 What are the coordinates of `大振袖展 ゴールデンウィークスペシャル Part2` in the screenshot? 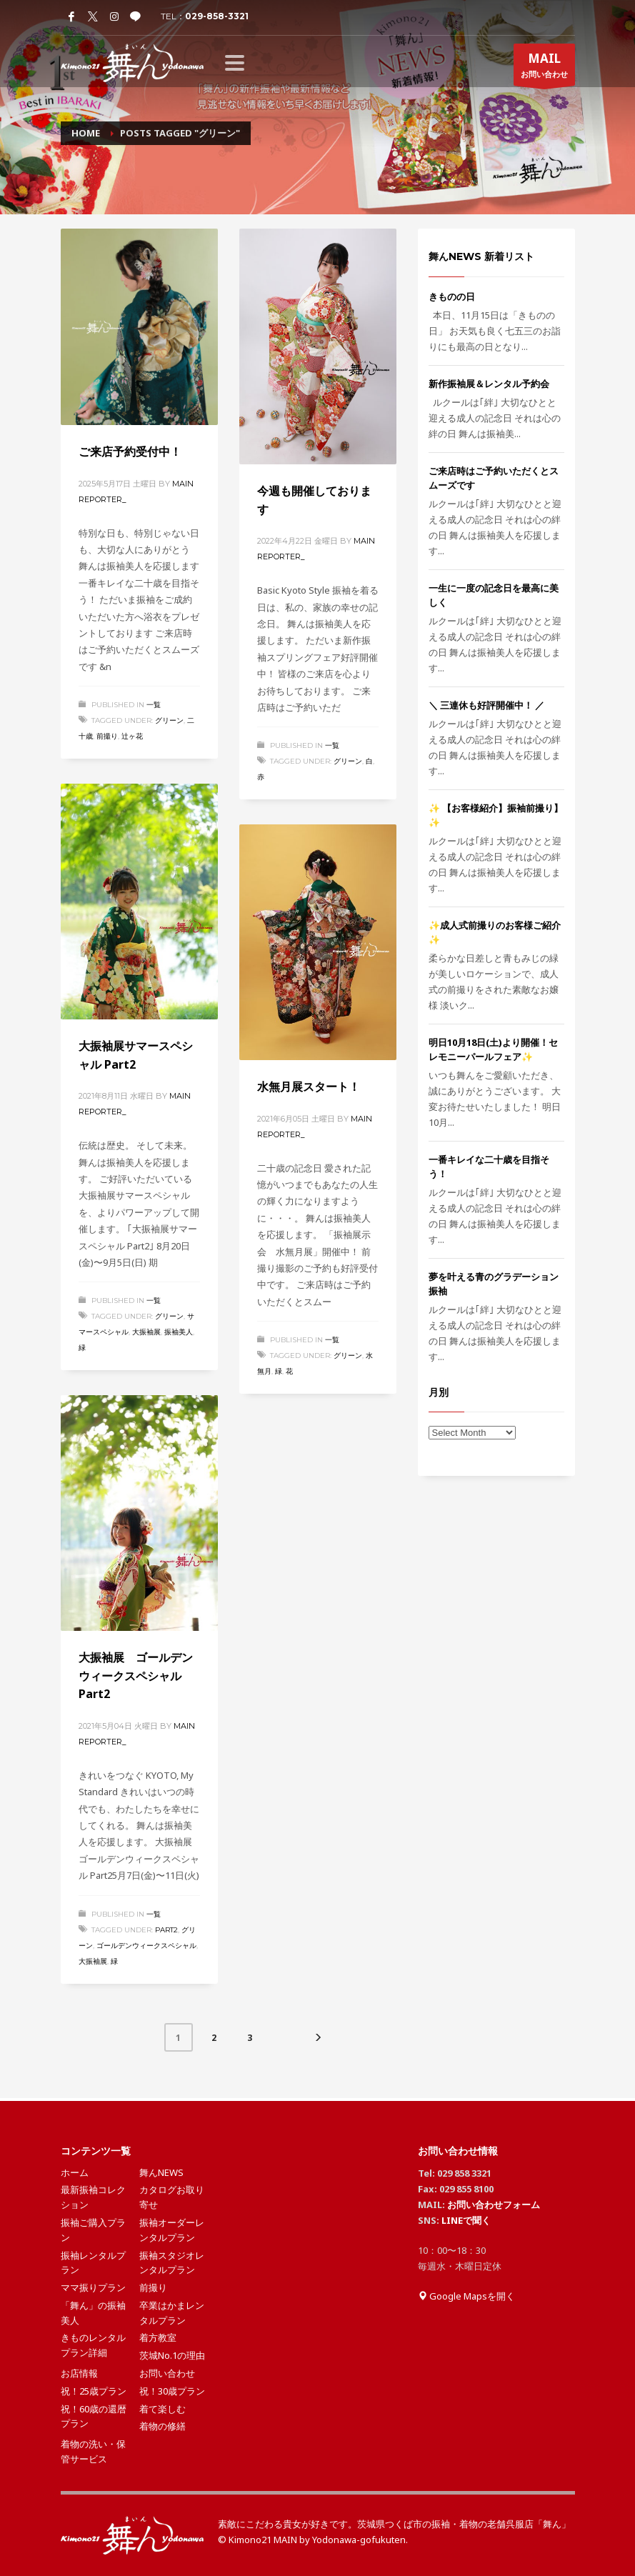 It's located at (136, 1675).